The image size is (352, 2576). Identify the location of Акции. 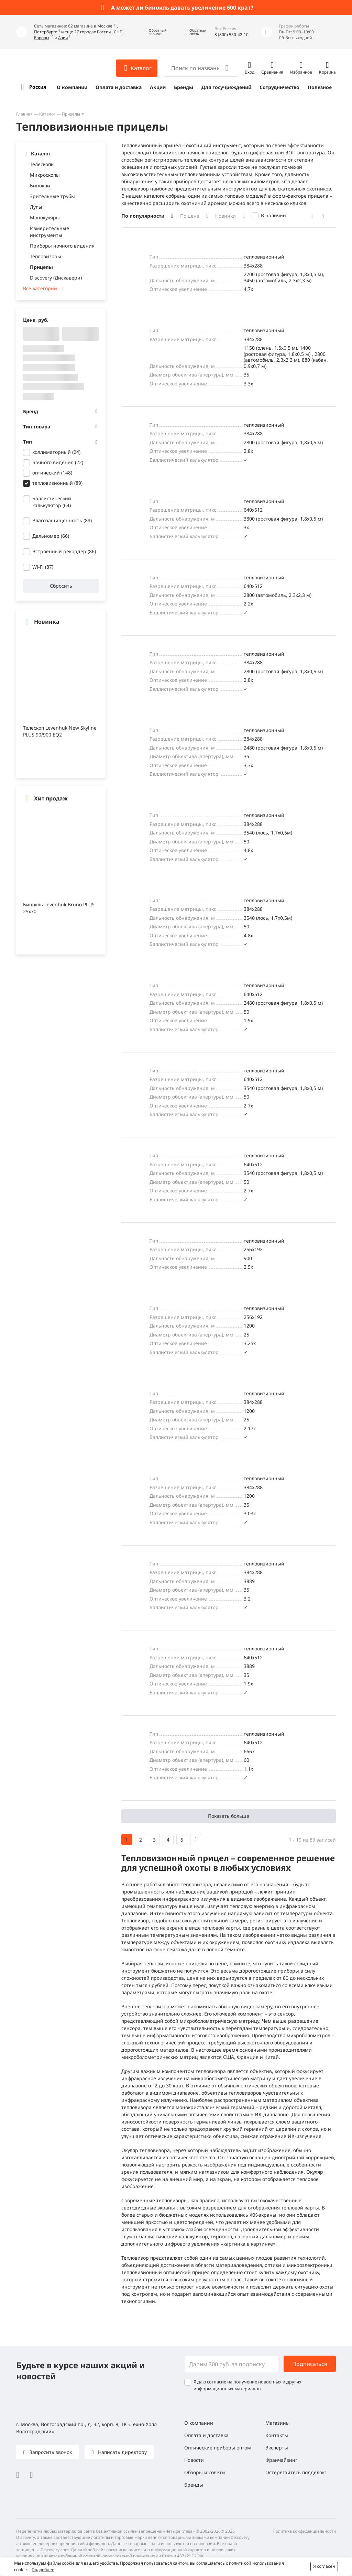
(158, 87).